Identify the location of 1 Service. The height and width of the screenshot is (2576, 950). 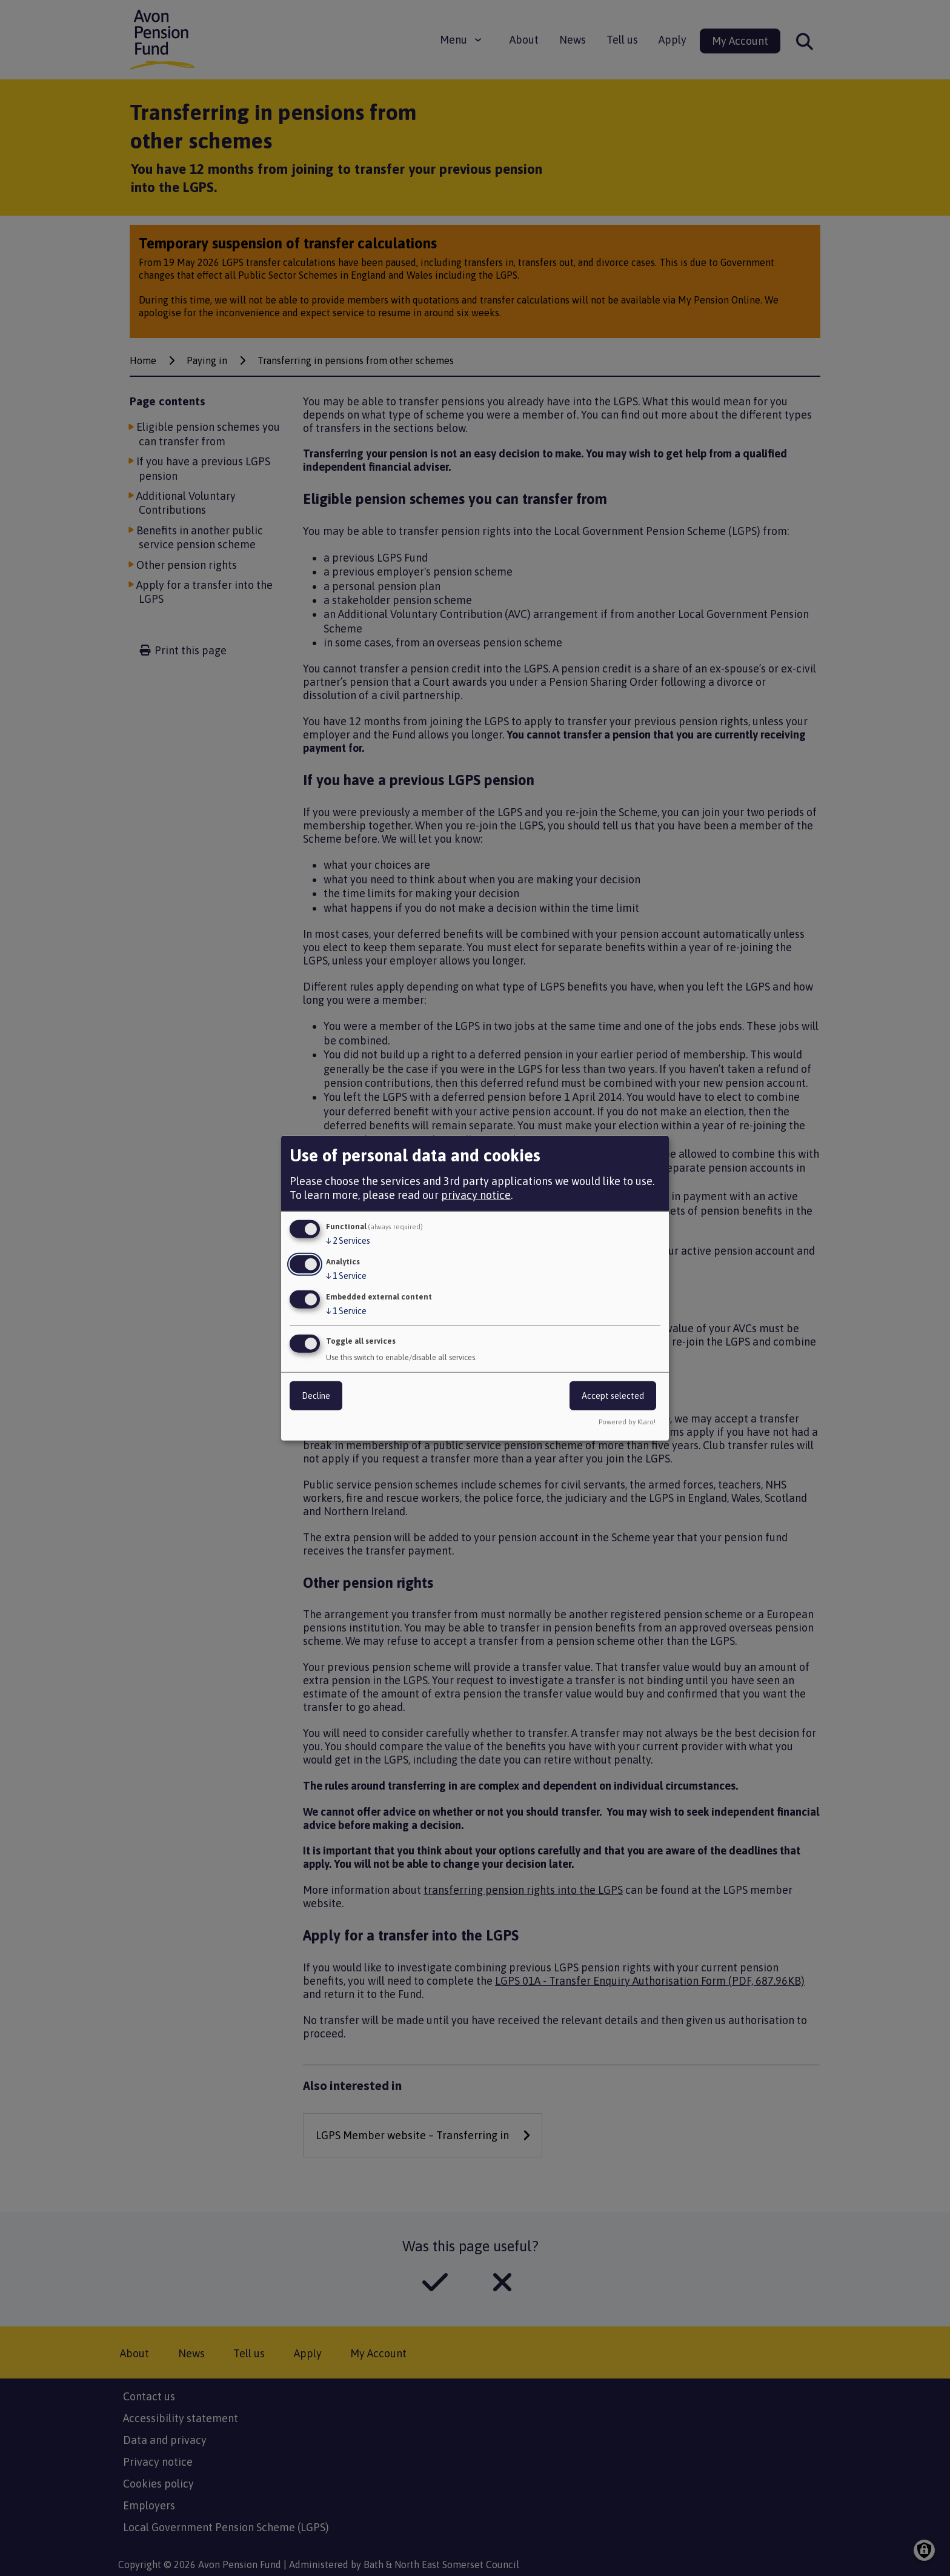
(346, 1276).